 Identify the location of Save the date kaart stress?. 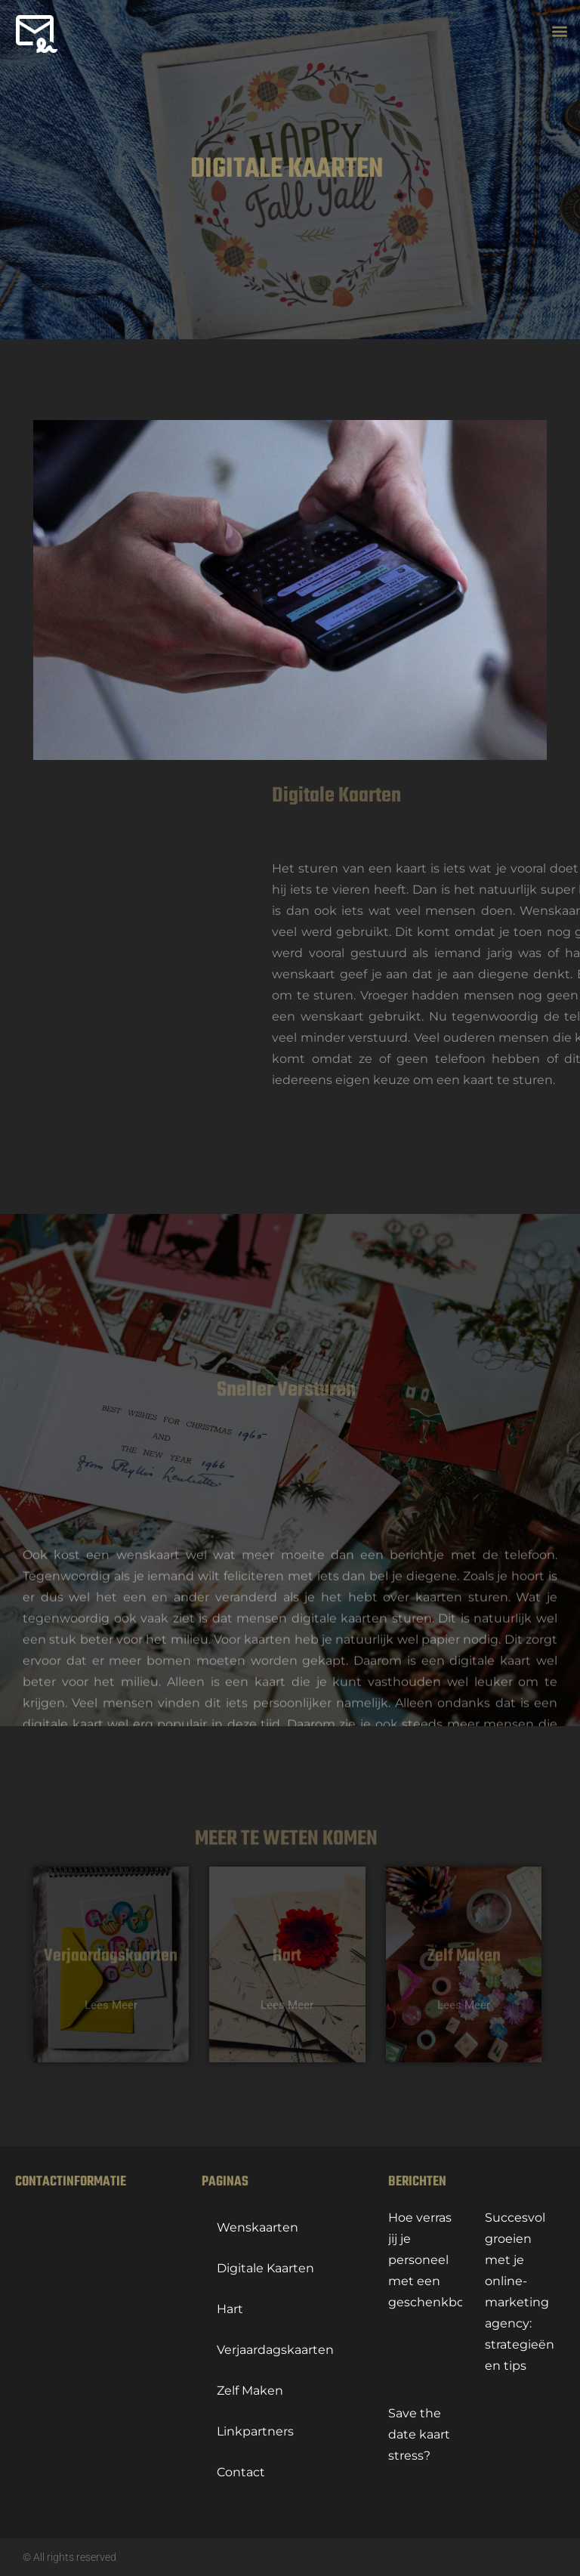
(419, 2434).